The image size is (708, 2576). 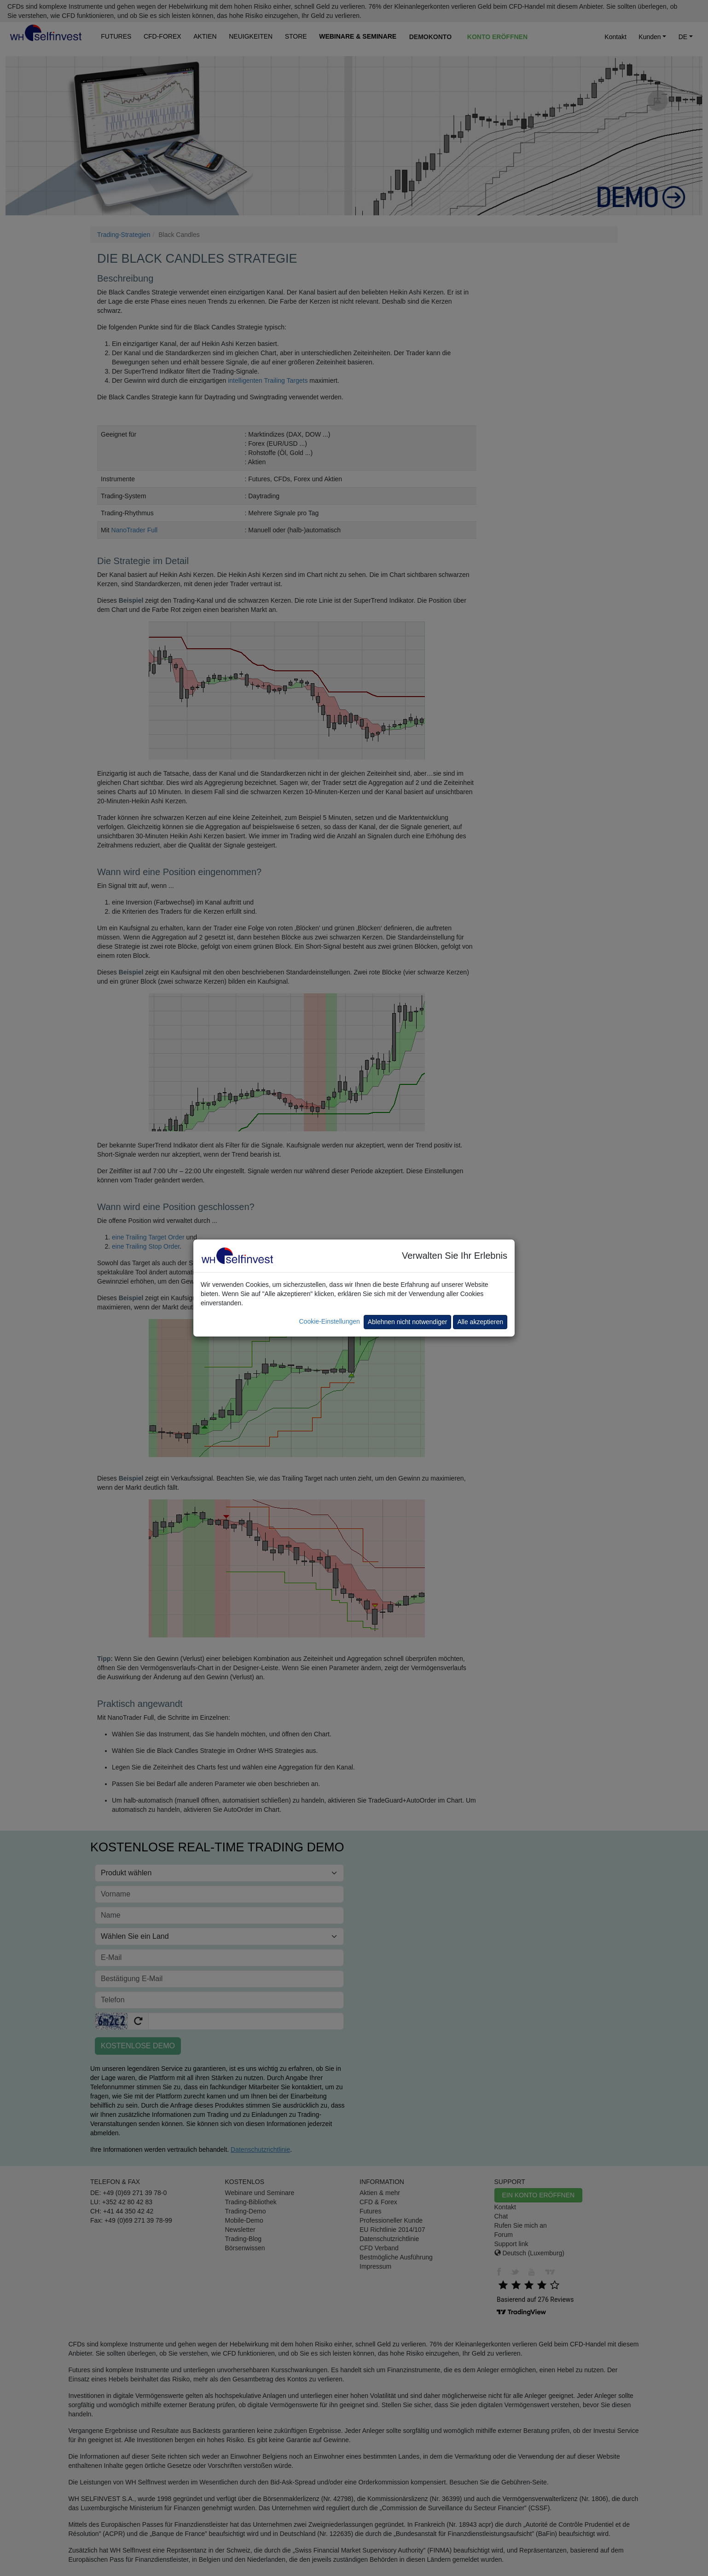 I want to click on Cookie-Einstellungen [button], so click(x=329, y=1321).